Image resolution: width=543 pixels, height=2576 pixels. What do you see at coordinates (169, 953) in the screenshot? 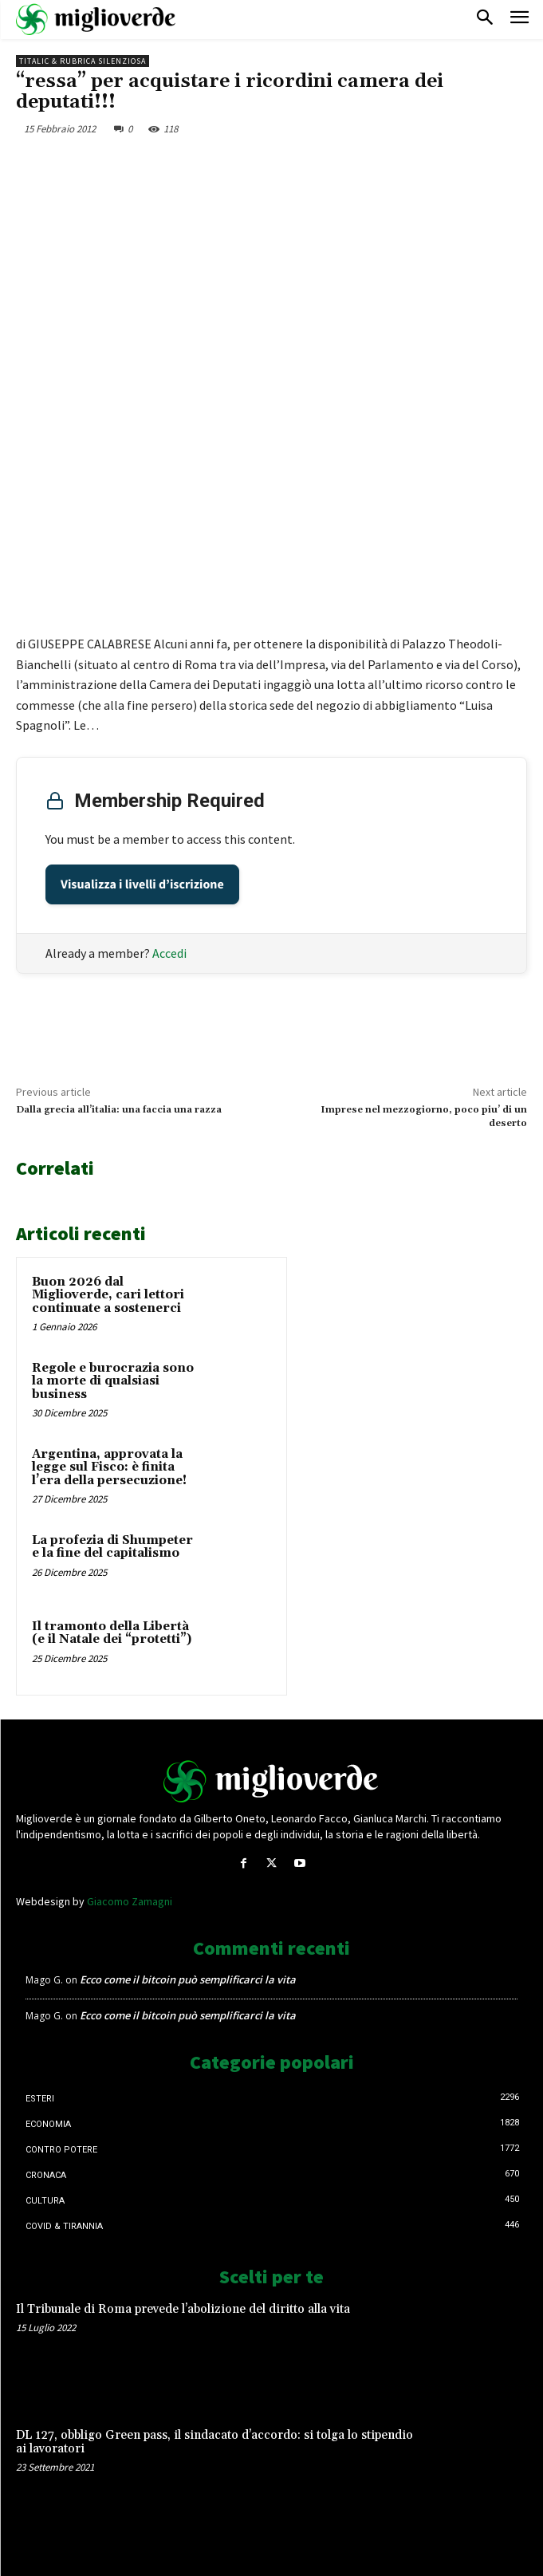
I see `Accedi` at bounding box center [169, 953].